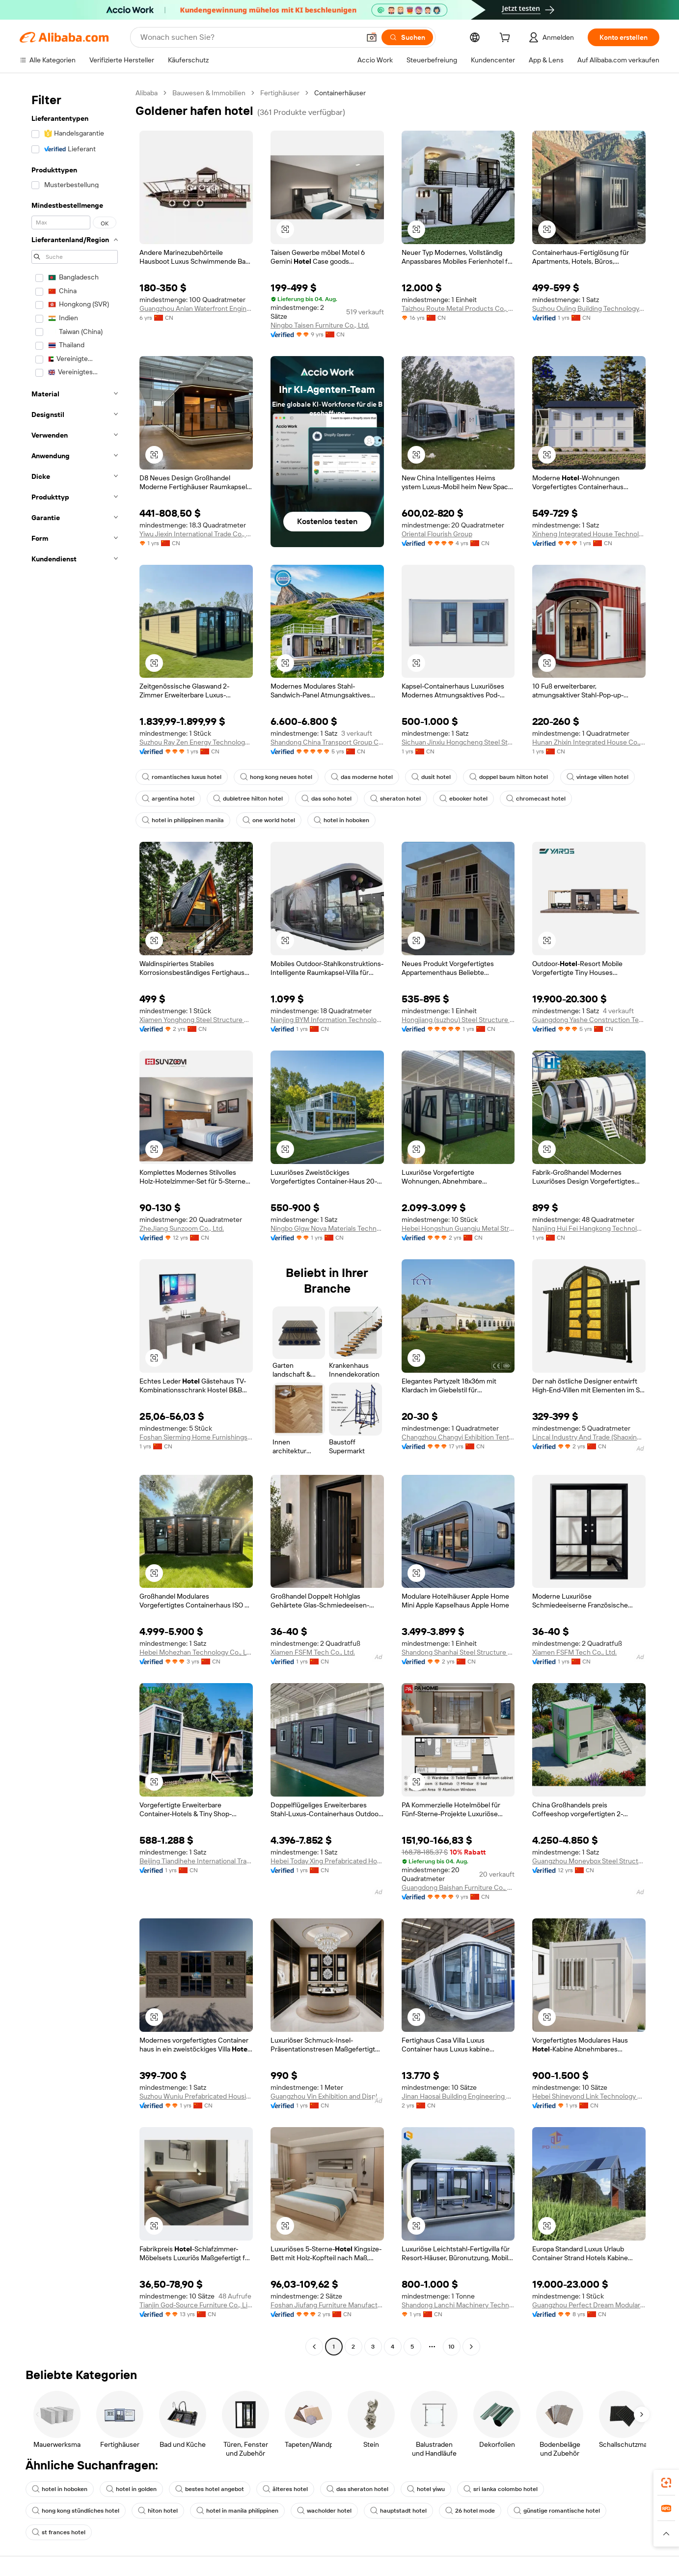  What do you see at coordinates (326, 799) in the screenshot?
I see `das soho hotel` at bounding box center [326, 799].